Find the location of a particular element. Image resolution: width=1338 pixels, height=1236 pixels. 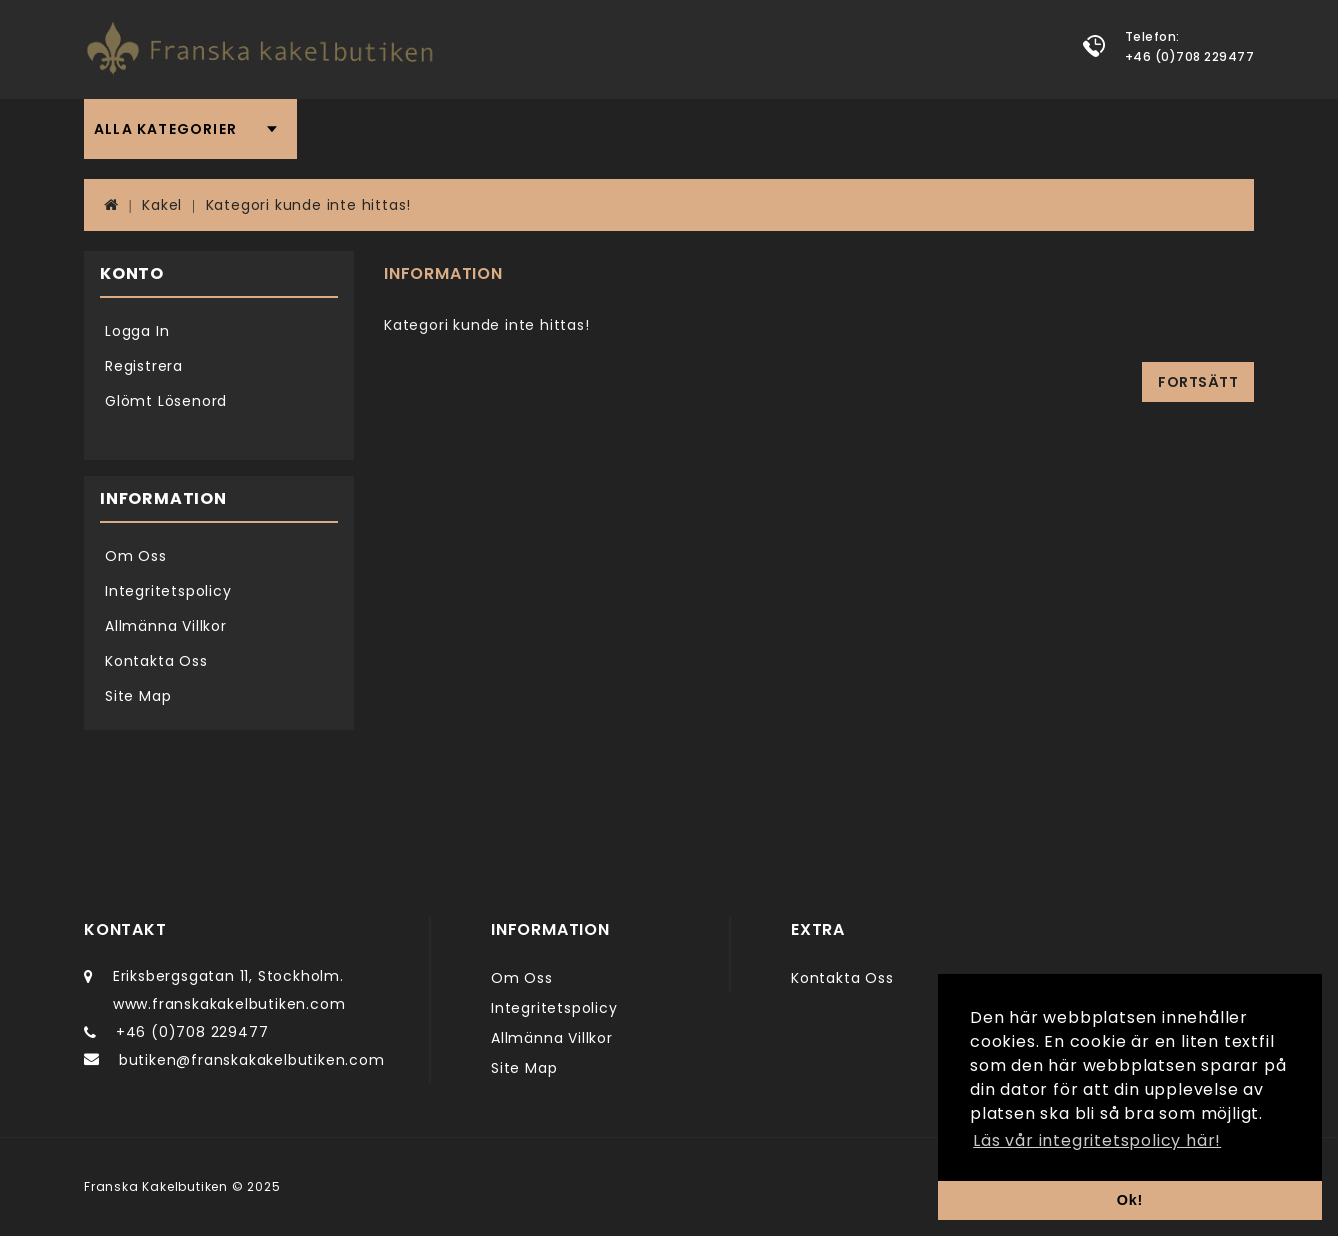

Kontakta Oss is located at coordinates (156, 661).